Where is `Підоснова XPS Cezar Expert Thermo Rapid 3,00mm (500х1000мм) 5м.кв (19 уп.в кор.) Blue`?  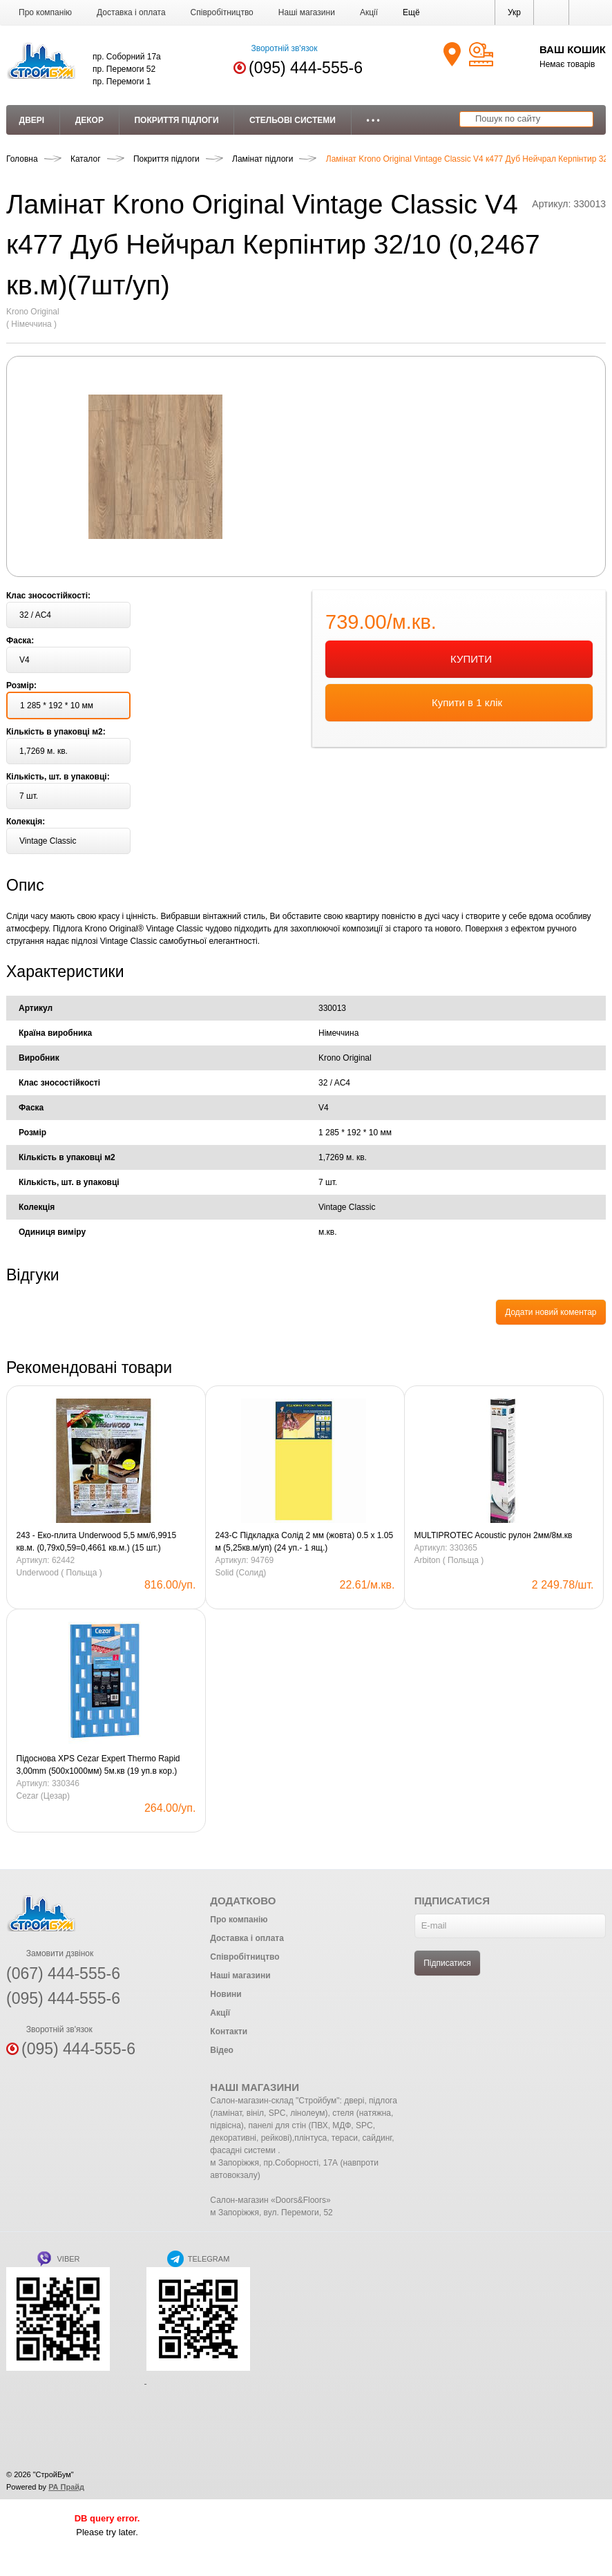
Підоснова XPS Cezar Expert Thermo Rapid 3,00mm (500х1000мм) 5м.кв (19 уп.в кор.) Blue is located at coordinates (98, 1765).